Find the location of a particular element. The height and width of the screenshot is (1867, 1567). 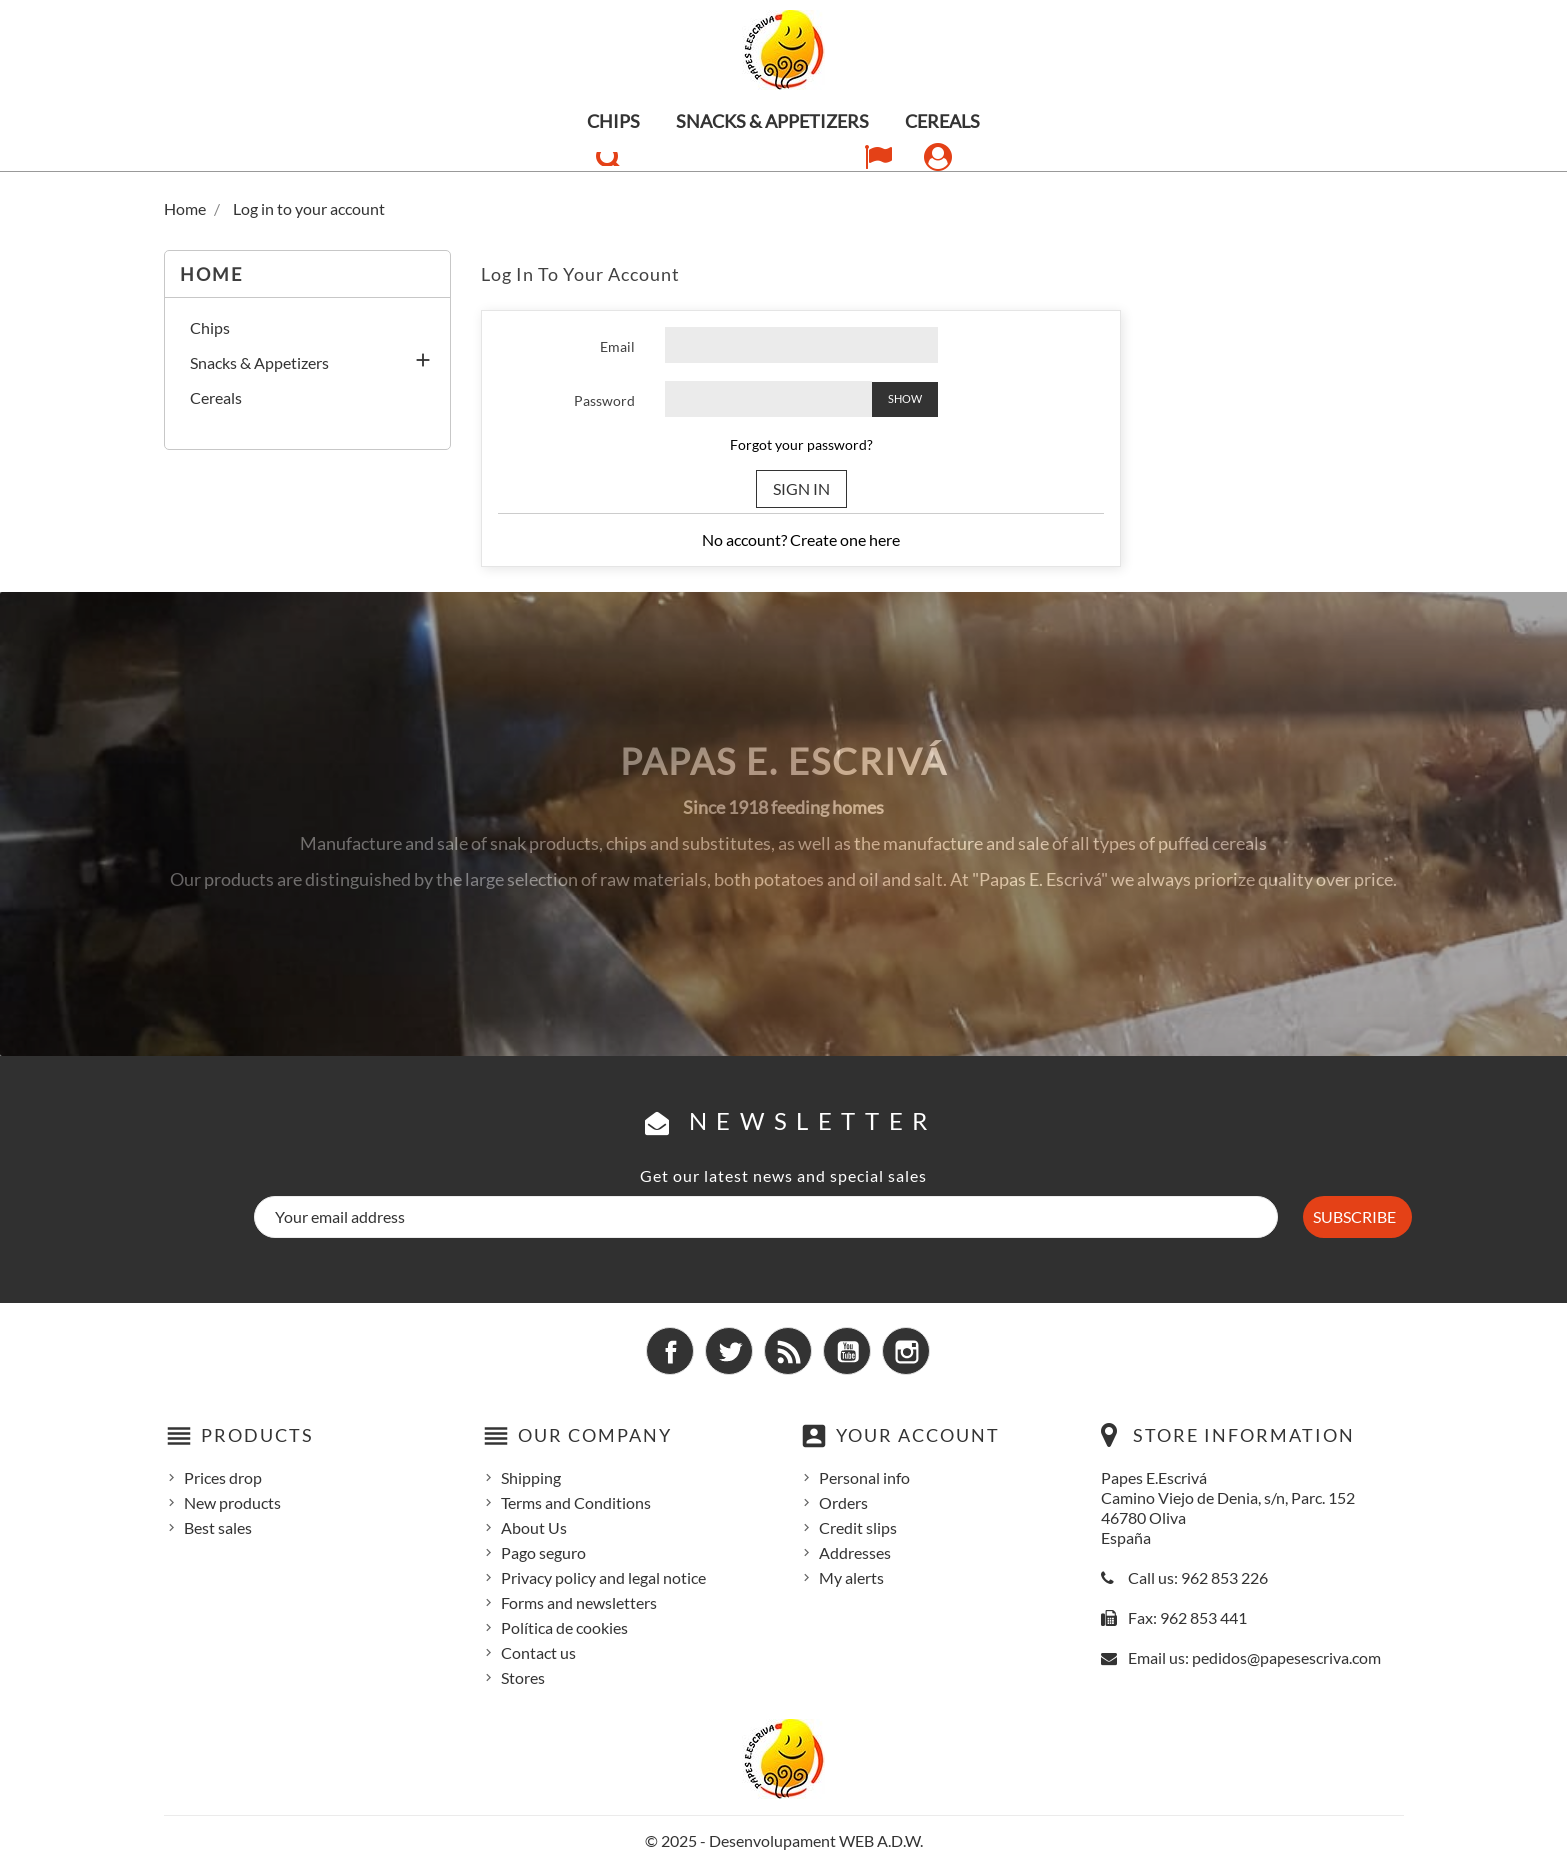

Show is located at coordinates (905, 398).